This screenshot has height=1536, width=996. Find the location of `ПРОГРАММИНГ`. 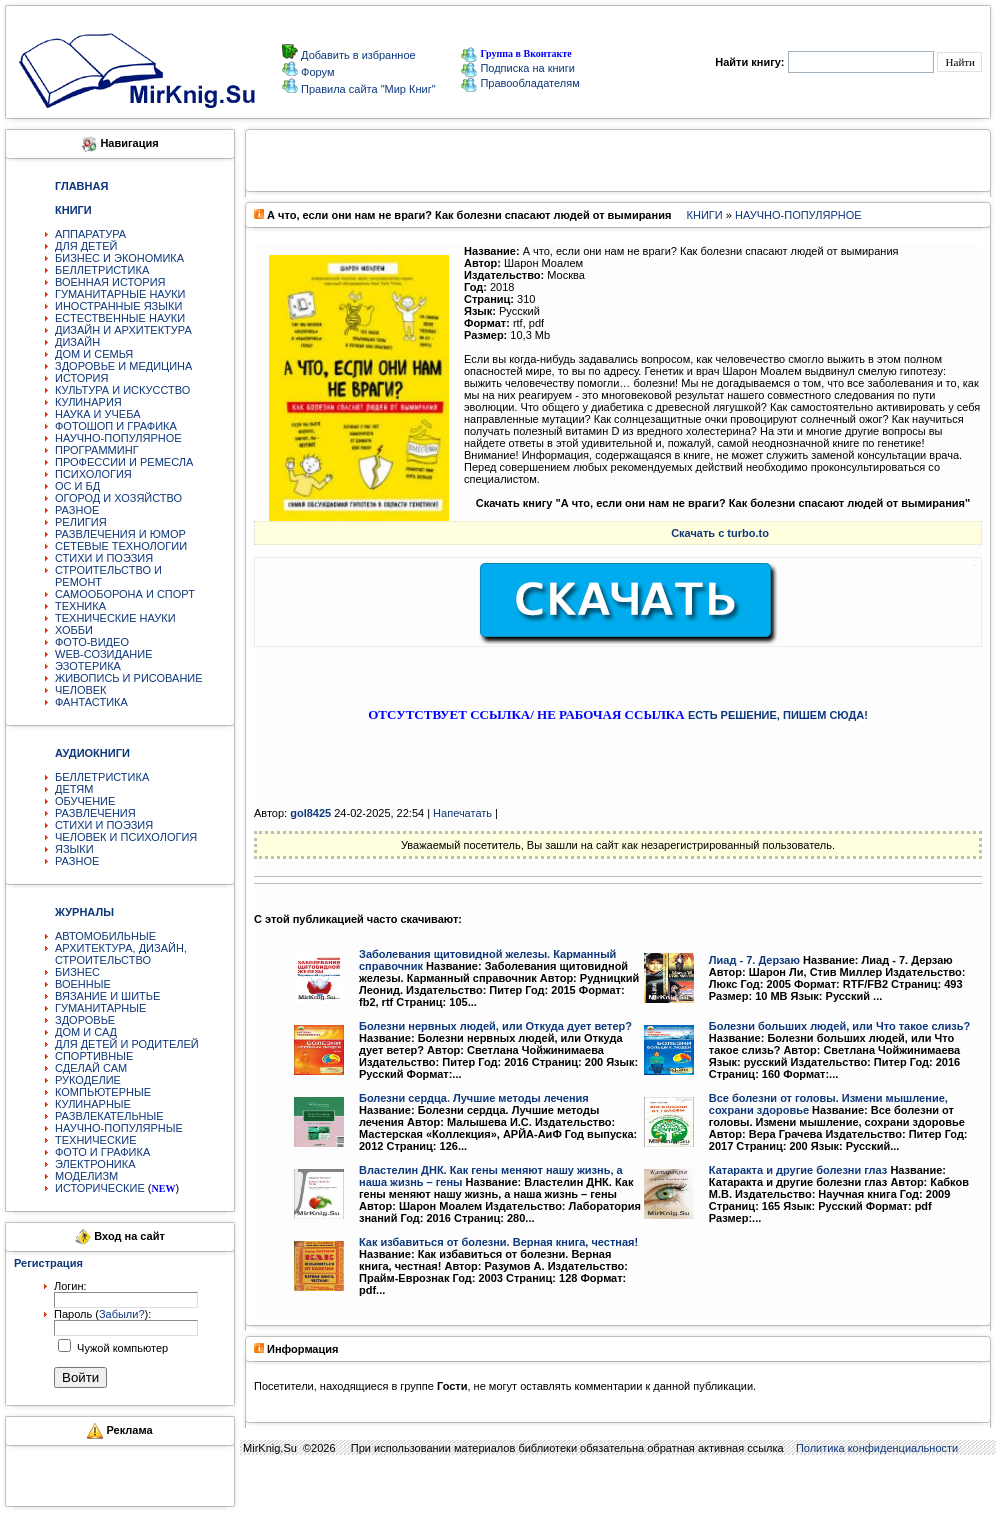

ПРОГРАММИНГ is located at coordinates (97, 450).